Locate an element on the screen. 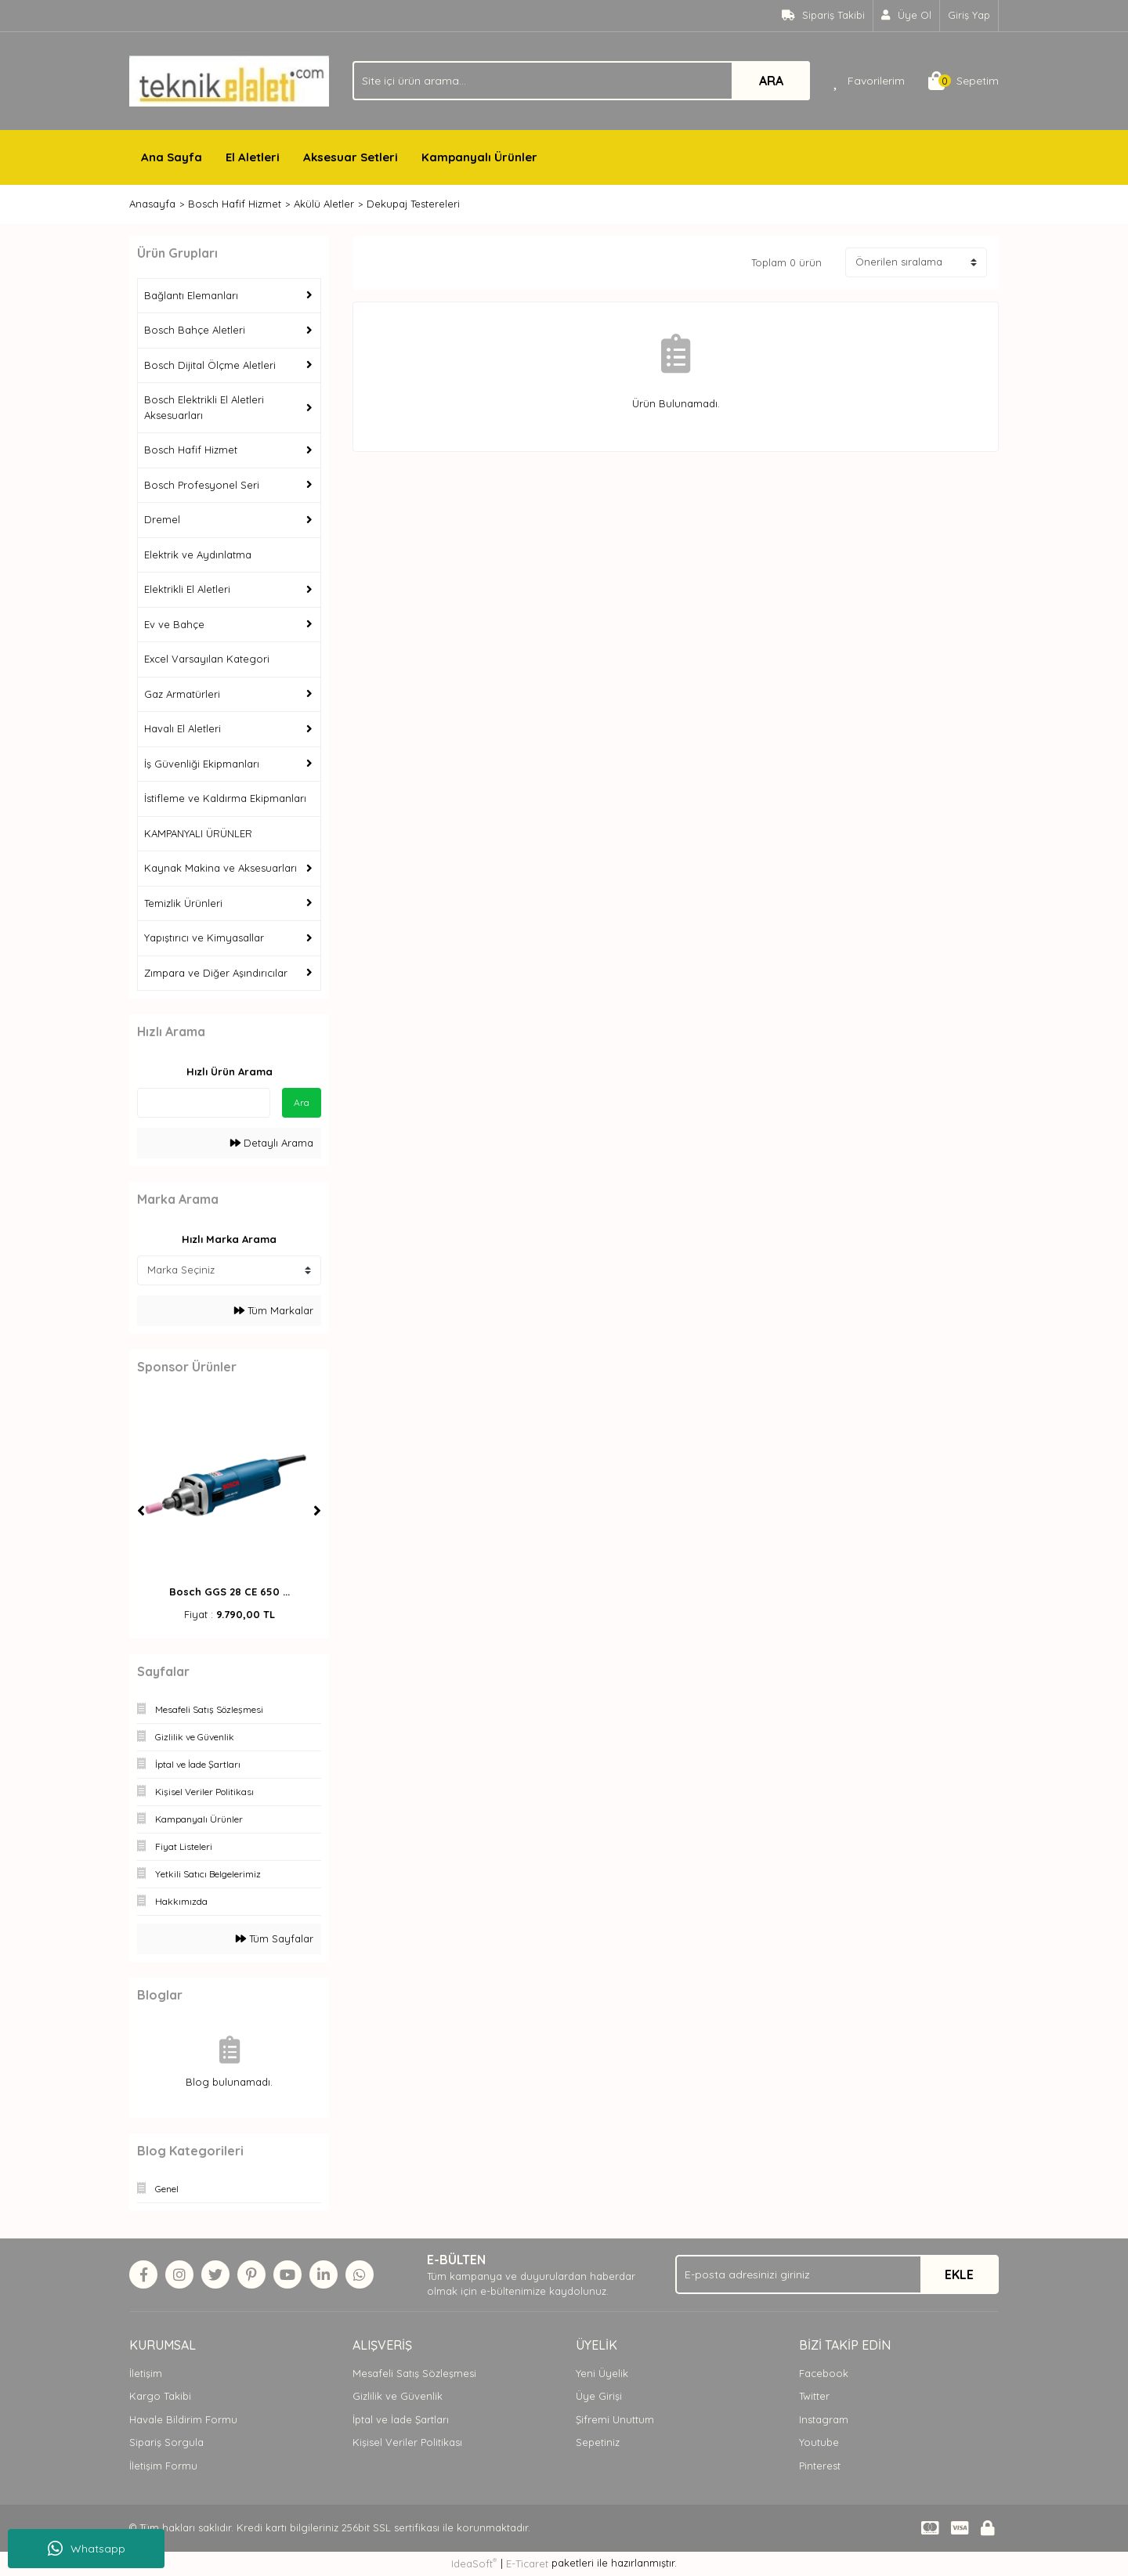  İletişim Formu is located at coordinates (163, 2465).